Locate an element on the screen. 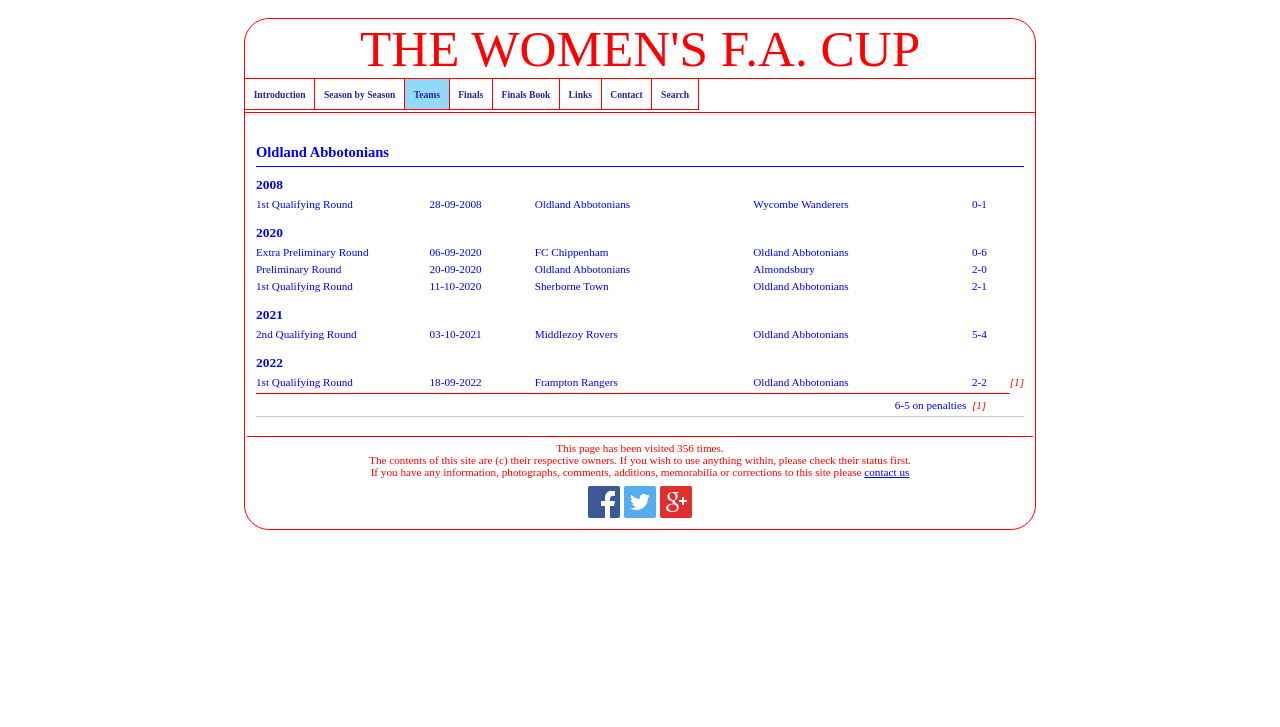  Introduction is located at coordinates (280, 94).